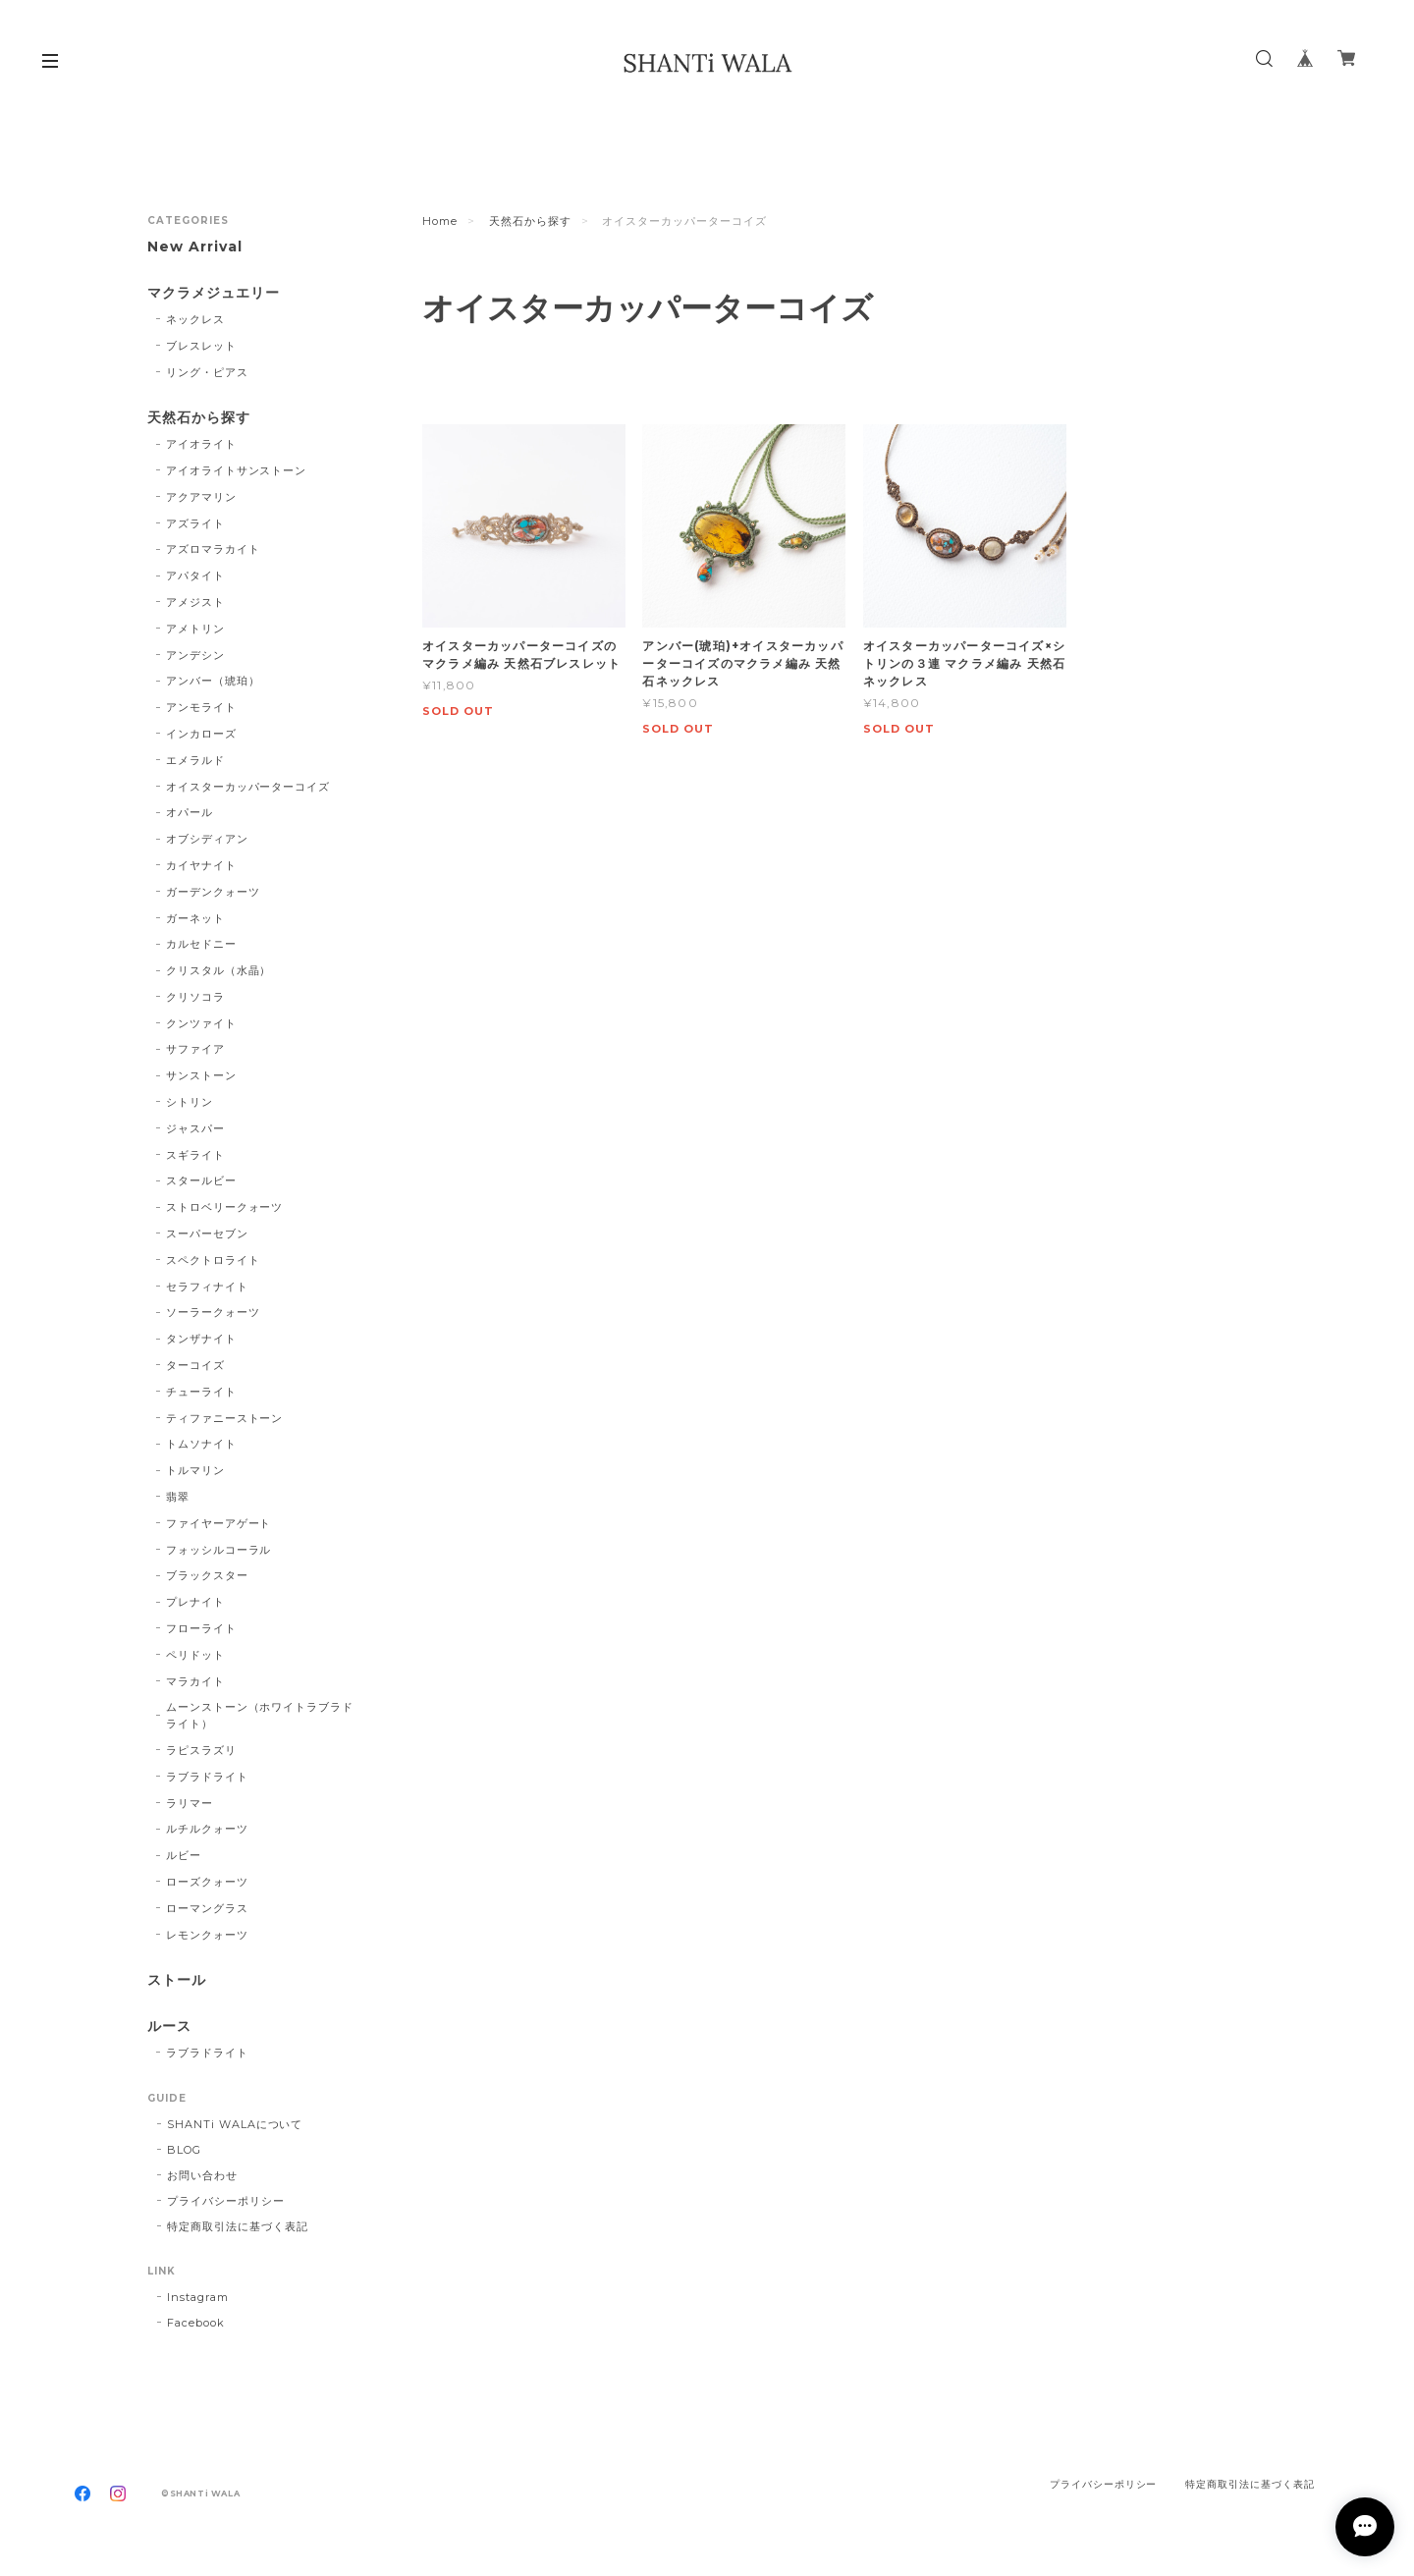 This screenshot has width=1414, height=2576. What do you see at coordinates (195, 319) in the screenshot?
I see `ネックレス` at bounding box center [195, 319].